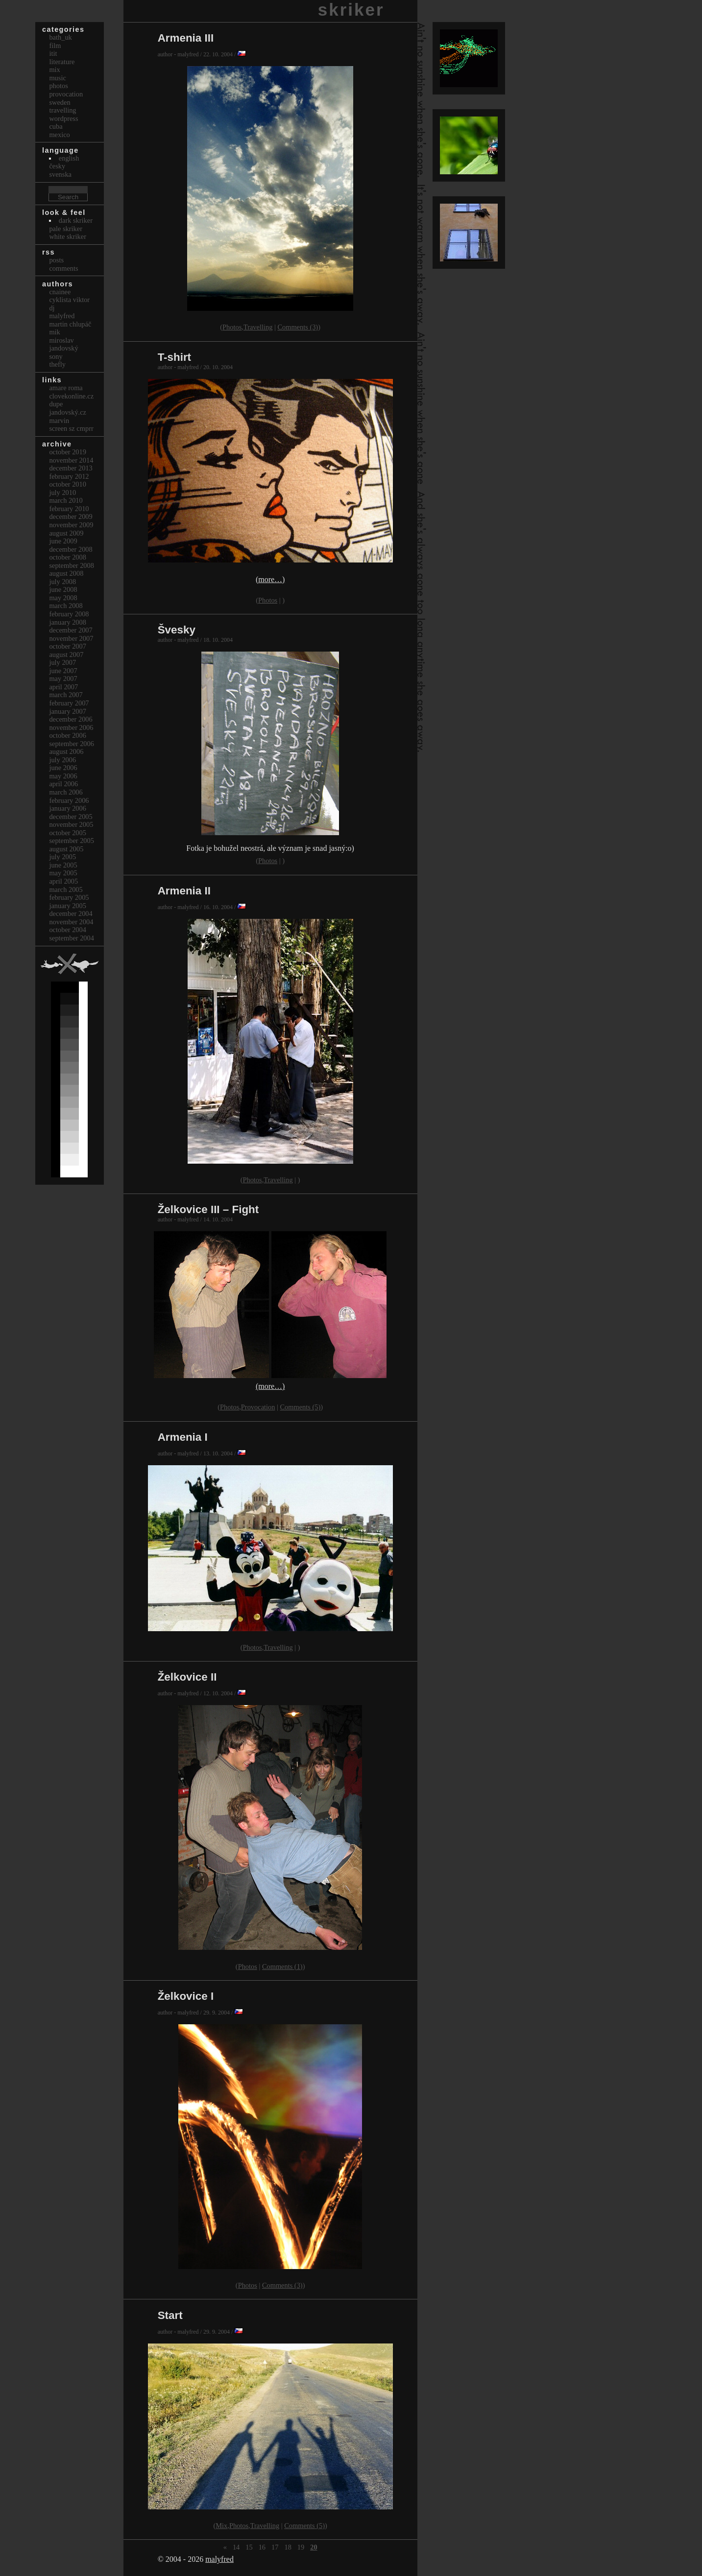 Image resolution: width=702 pixels, height=2576 pixels. What do you see at coordinates (232, 327) in the screenshot?
I see `Photos` at bounding box center [232, 327].